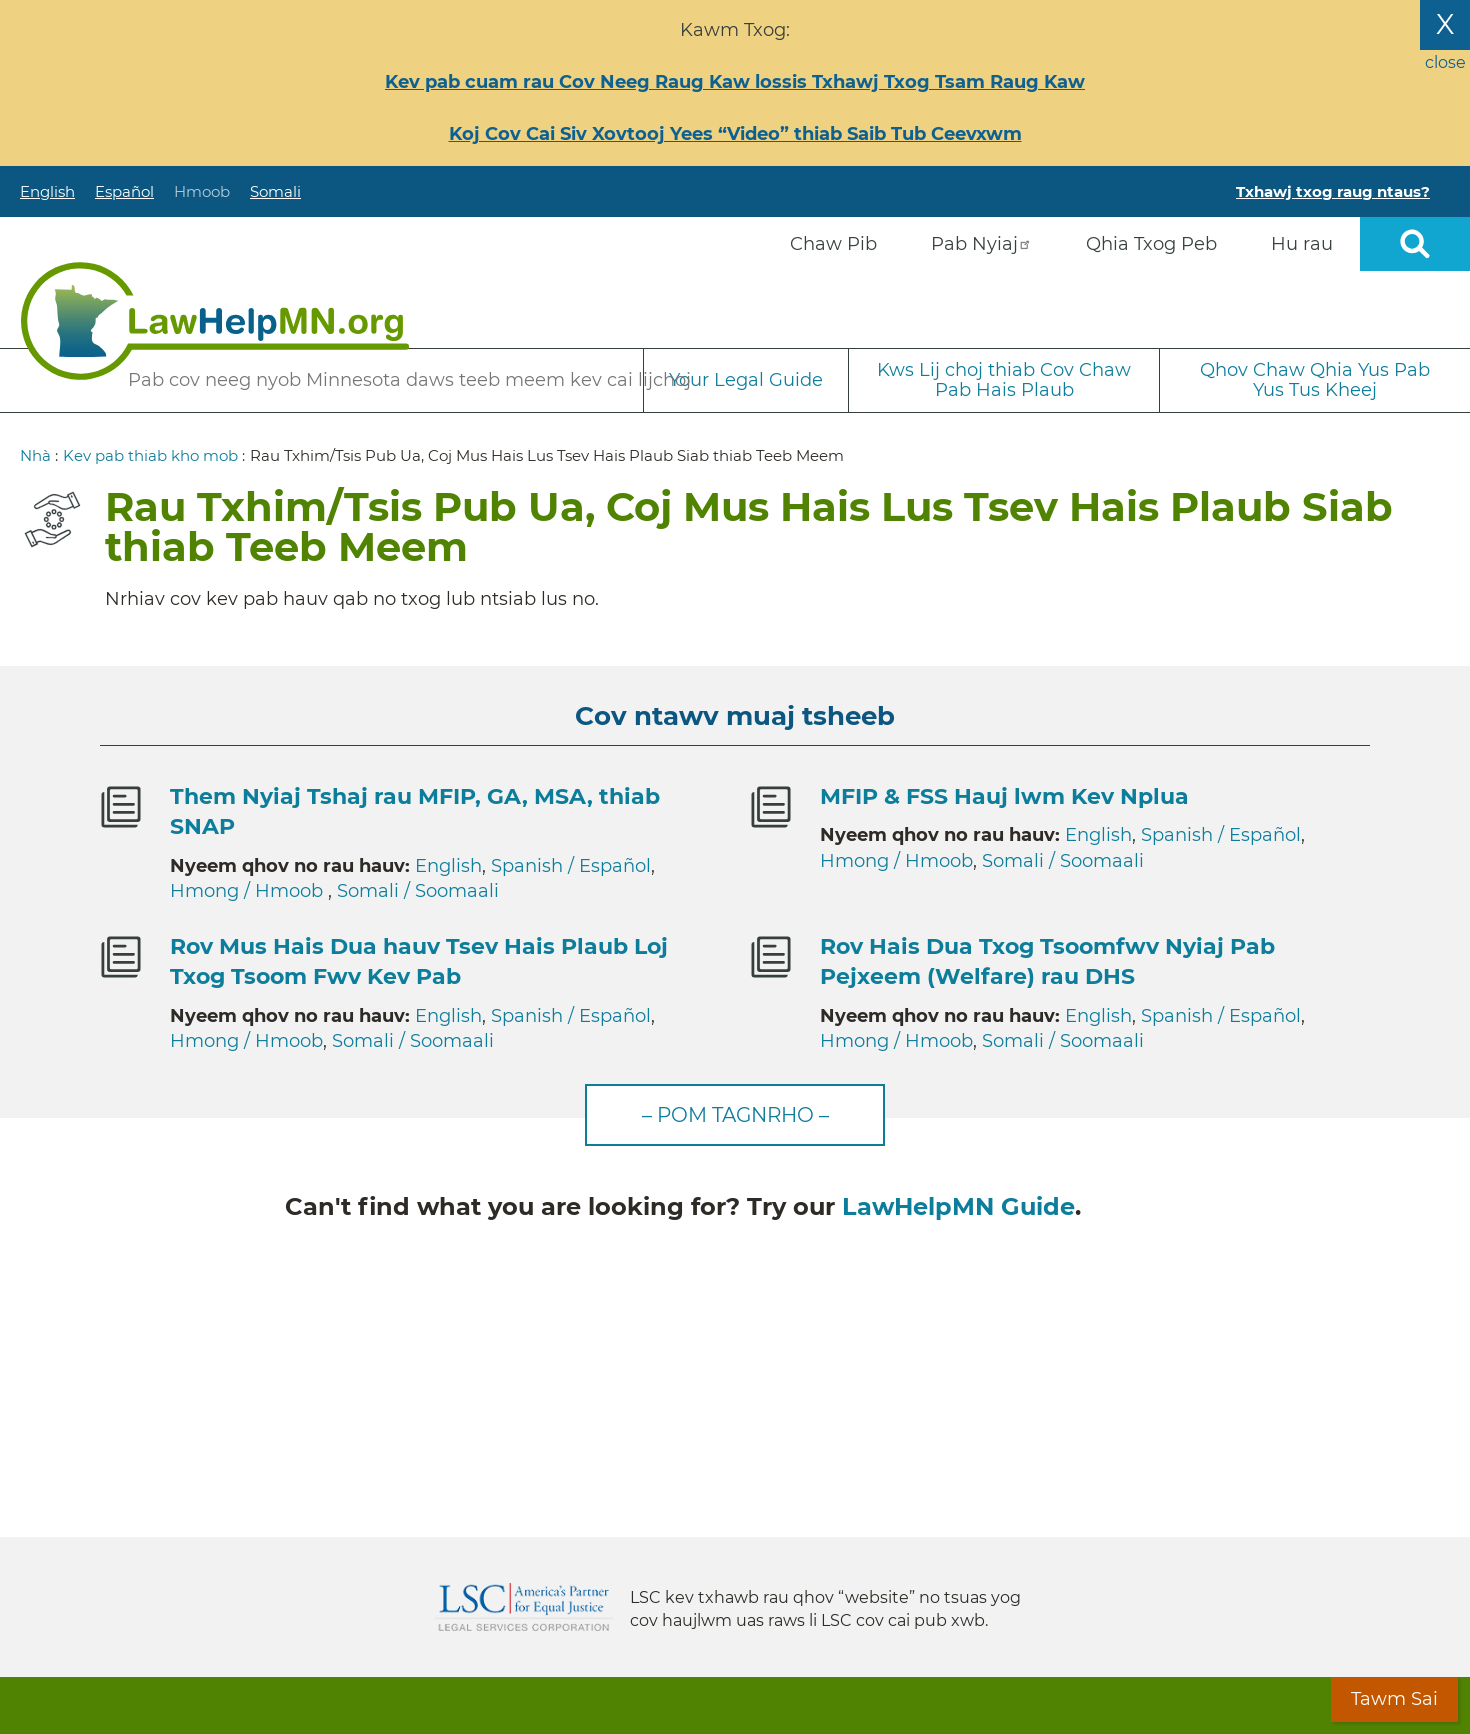 The width and height of the screenshot is (1470, 1734). I want to click on X [Close the alert banner], so click(1445, 24).